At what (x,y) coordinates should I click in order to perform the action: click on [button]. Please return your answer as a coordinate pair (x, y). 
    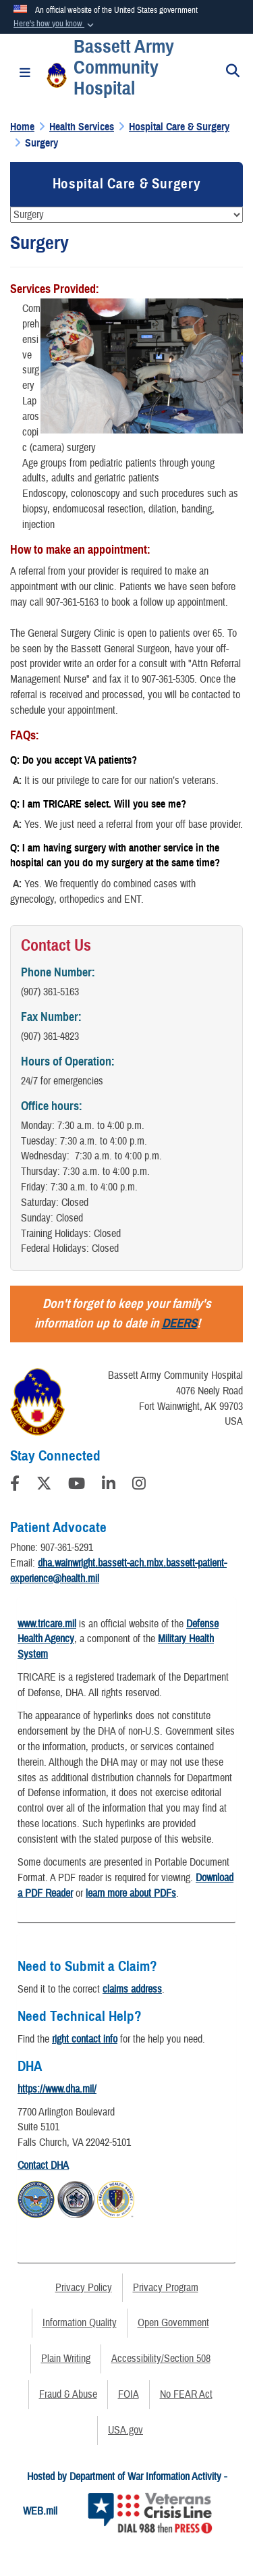
    Looking at the image, I should click on (54, 24).